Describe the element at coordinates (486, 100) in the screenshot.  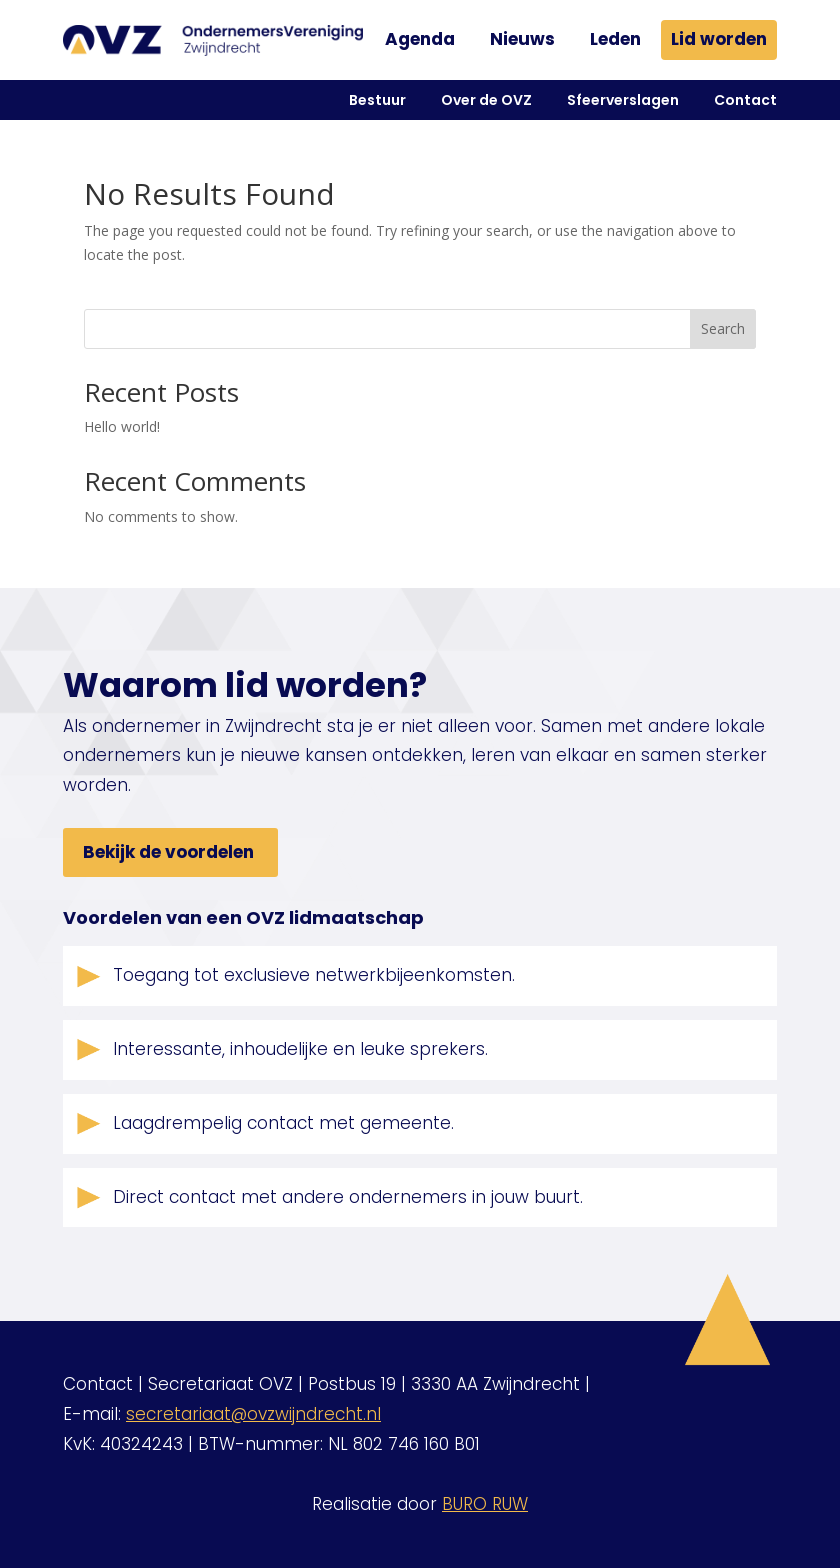
I see `Over de OVZ` at that location.